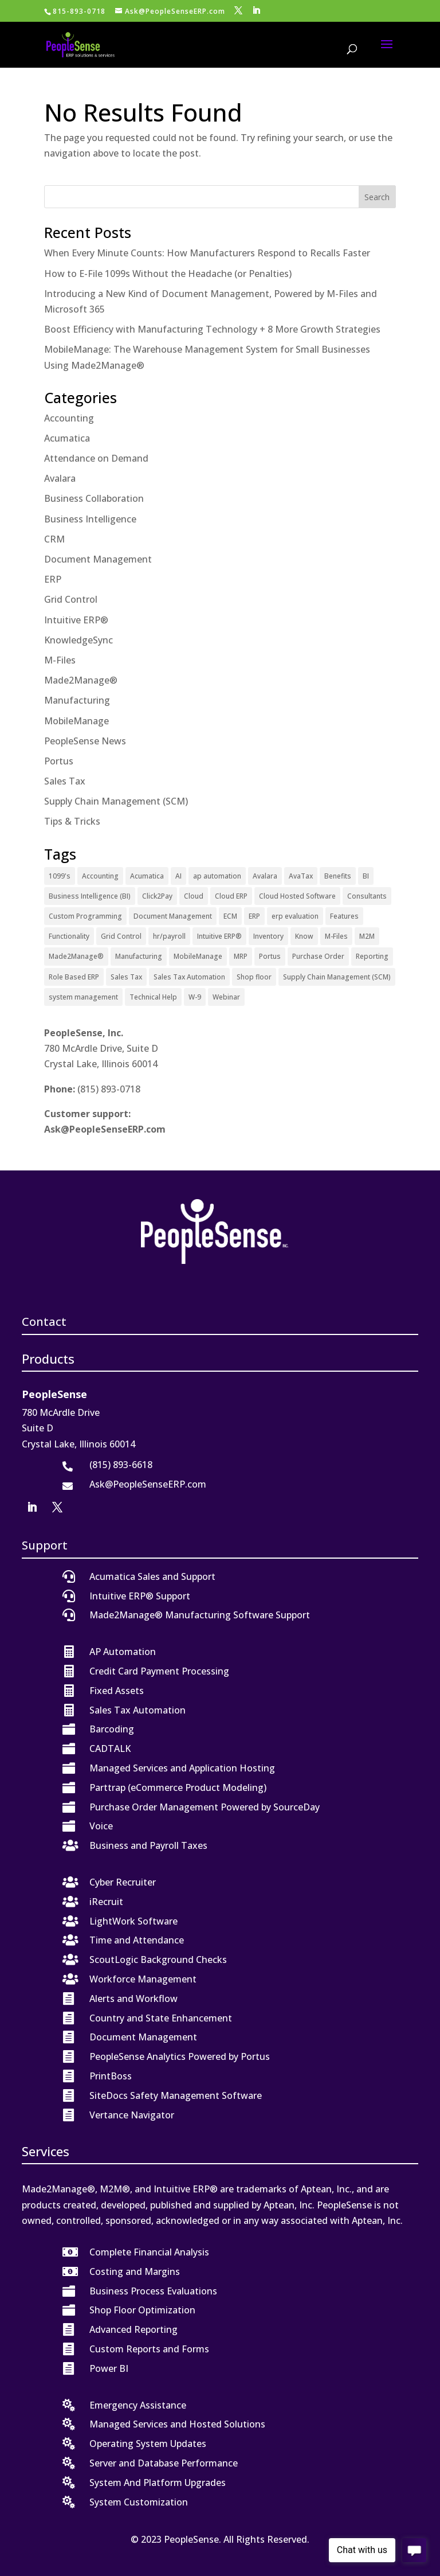  What do you see at coordinates (336, 936) in the screenshot?
I see `M-Files [M-Files (11 items)]` at bounding box center [336, 936].